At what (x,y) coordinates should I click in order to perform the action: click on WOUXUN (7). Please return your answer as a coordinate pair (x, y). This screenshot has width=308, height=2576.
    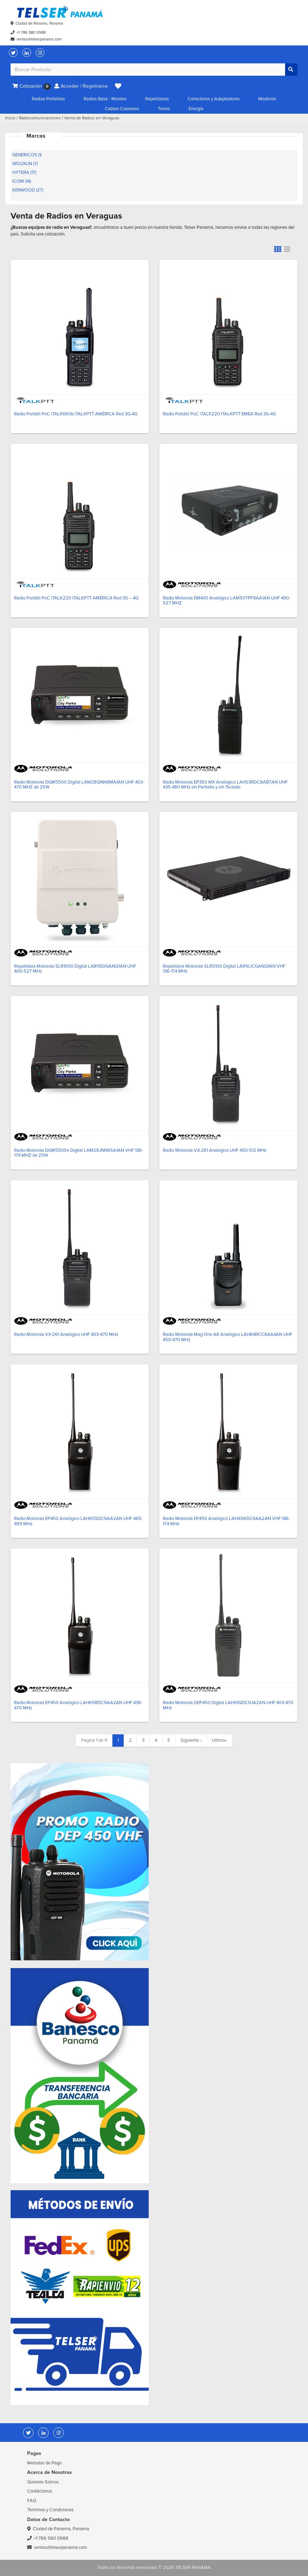
    Looking at the image, I should click on (25, 164).